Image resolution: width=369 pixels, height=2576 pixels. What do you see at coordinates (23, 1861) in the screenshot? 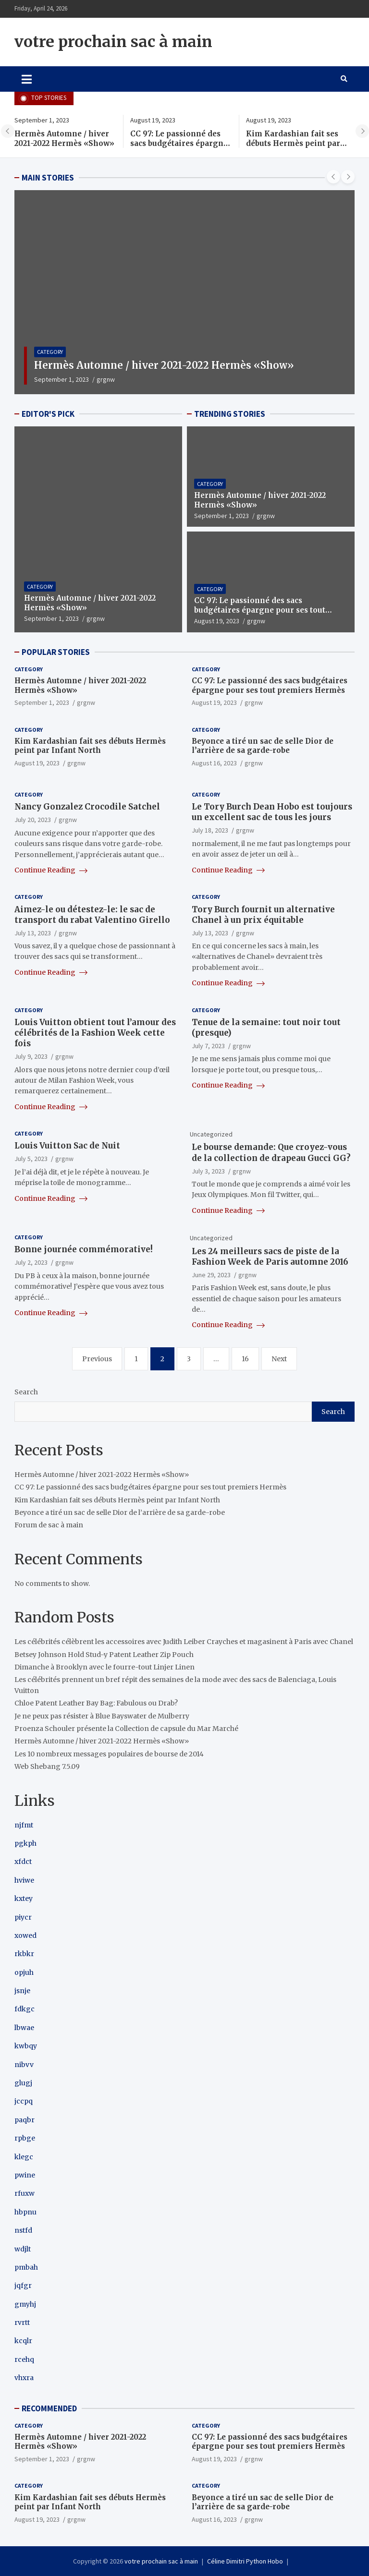
I see `xfdct` at bounding box center [23, 1861].